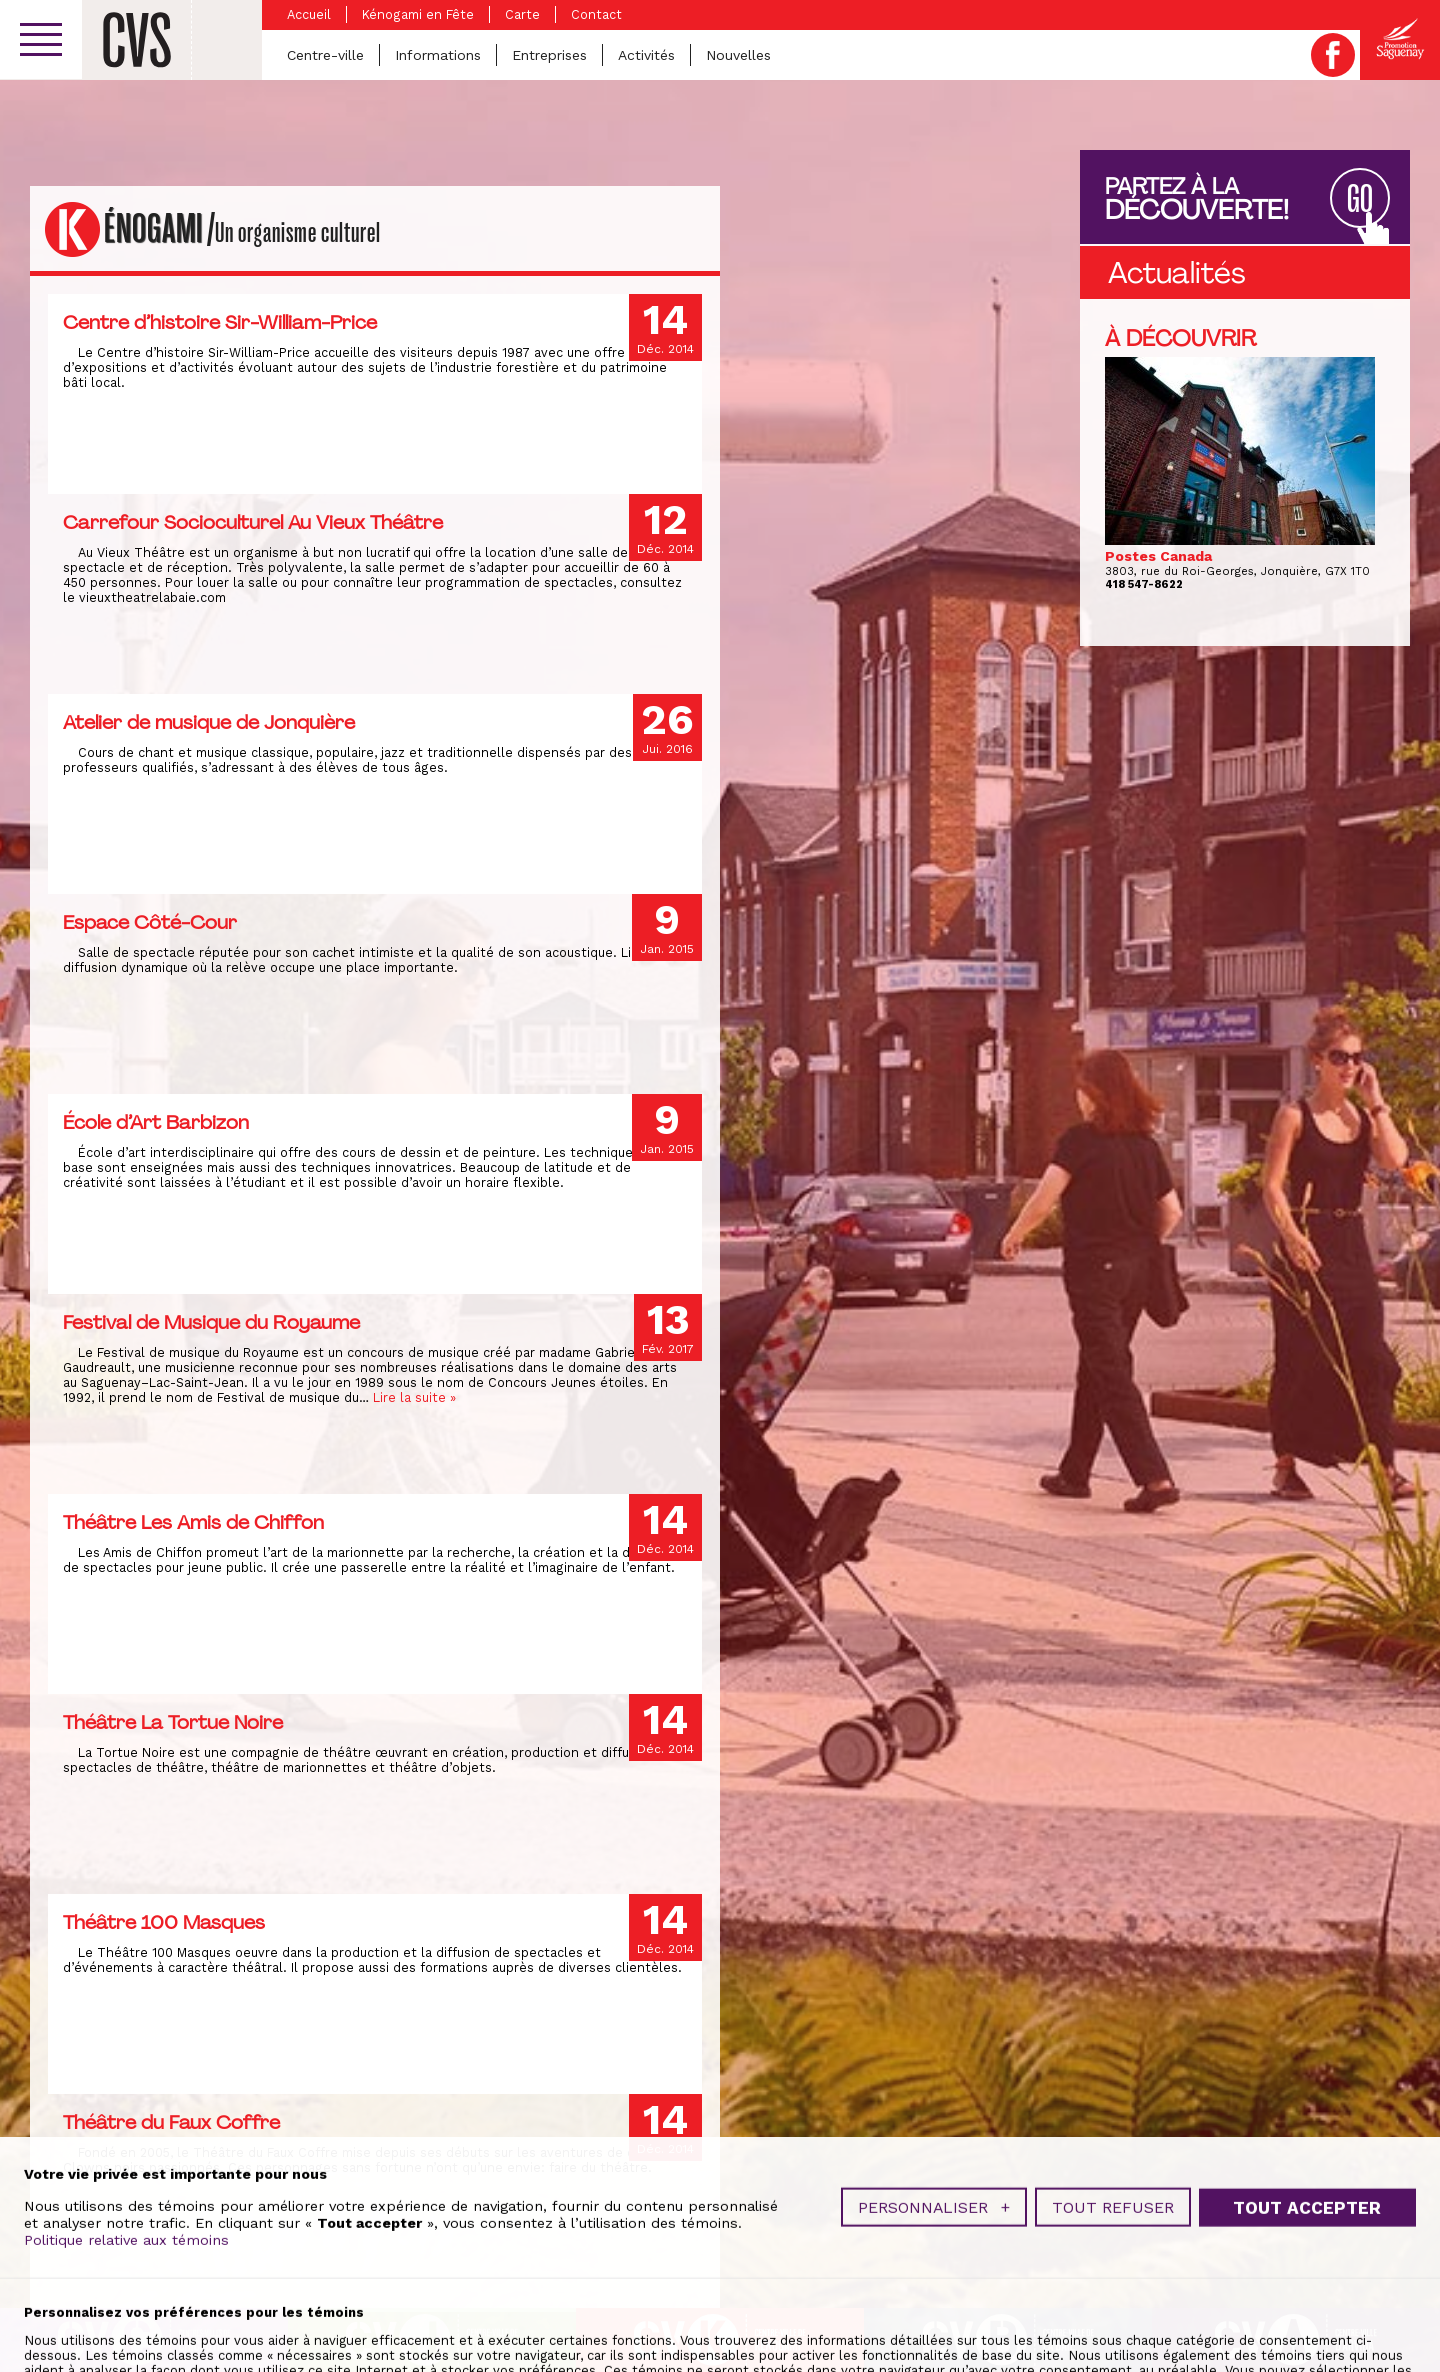  What do you see at coordinates (220, 322) in the screenshot?
I see `Centre d’histoire Sir-William-Price` at bounding box center [220, 322].